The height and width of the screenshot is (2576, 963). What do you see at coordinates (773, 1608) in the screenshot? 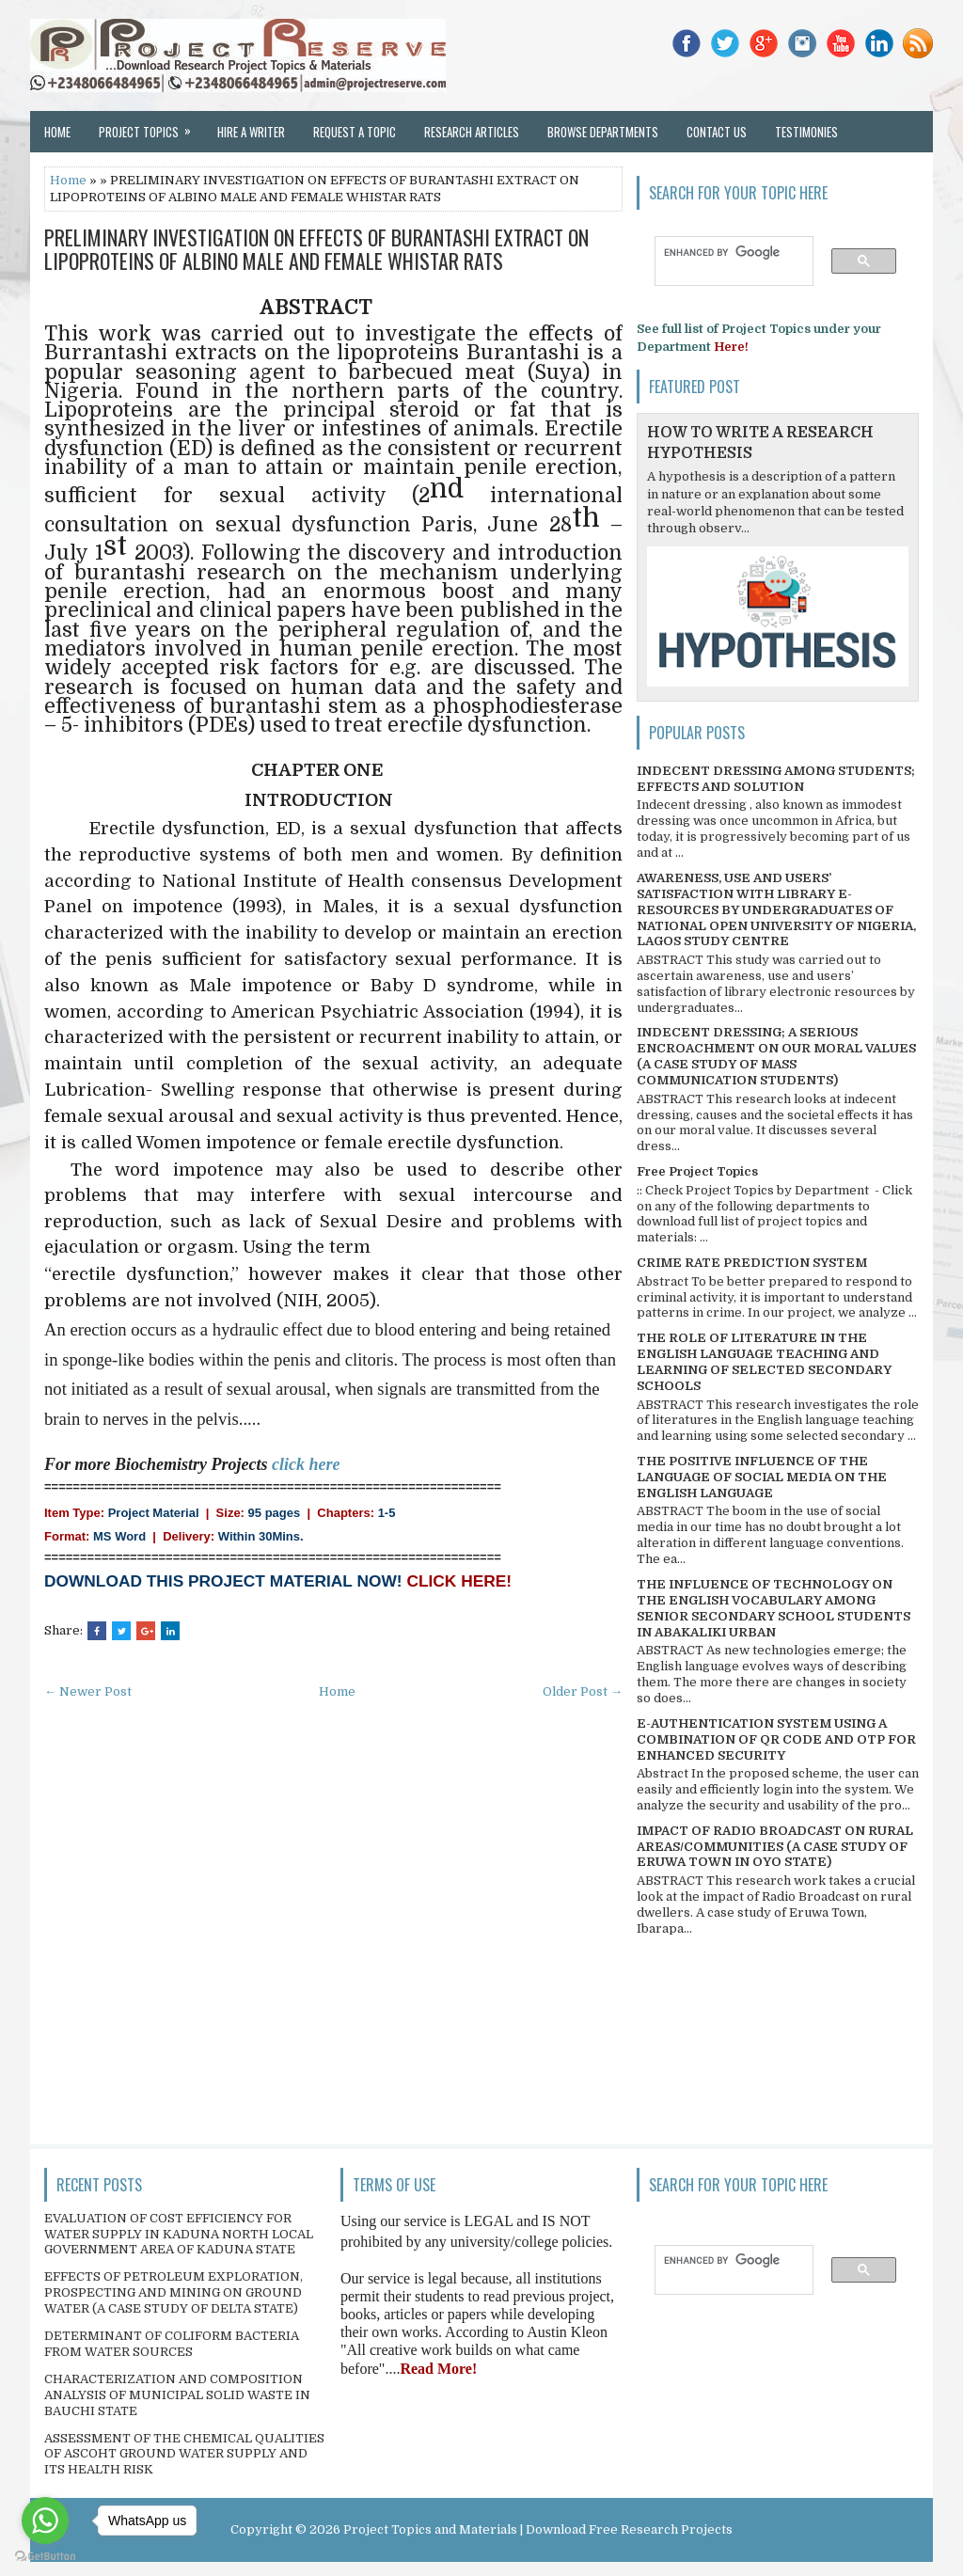
I see `THE INFLUENCE OF TECHNOLOGY ON THE ENGLISH VOCABULARY AMONG SENIOR SECONDARY SCHOOL STUDENTS IN ABAKALIKI URBAN` at bounding box center [773, 1608].